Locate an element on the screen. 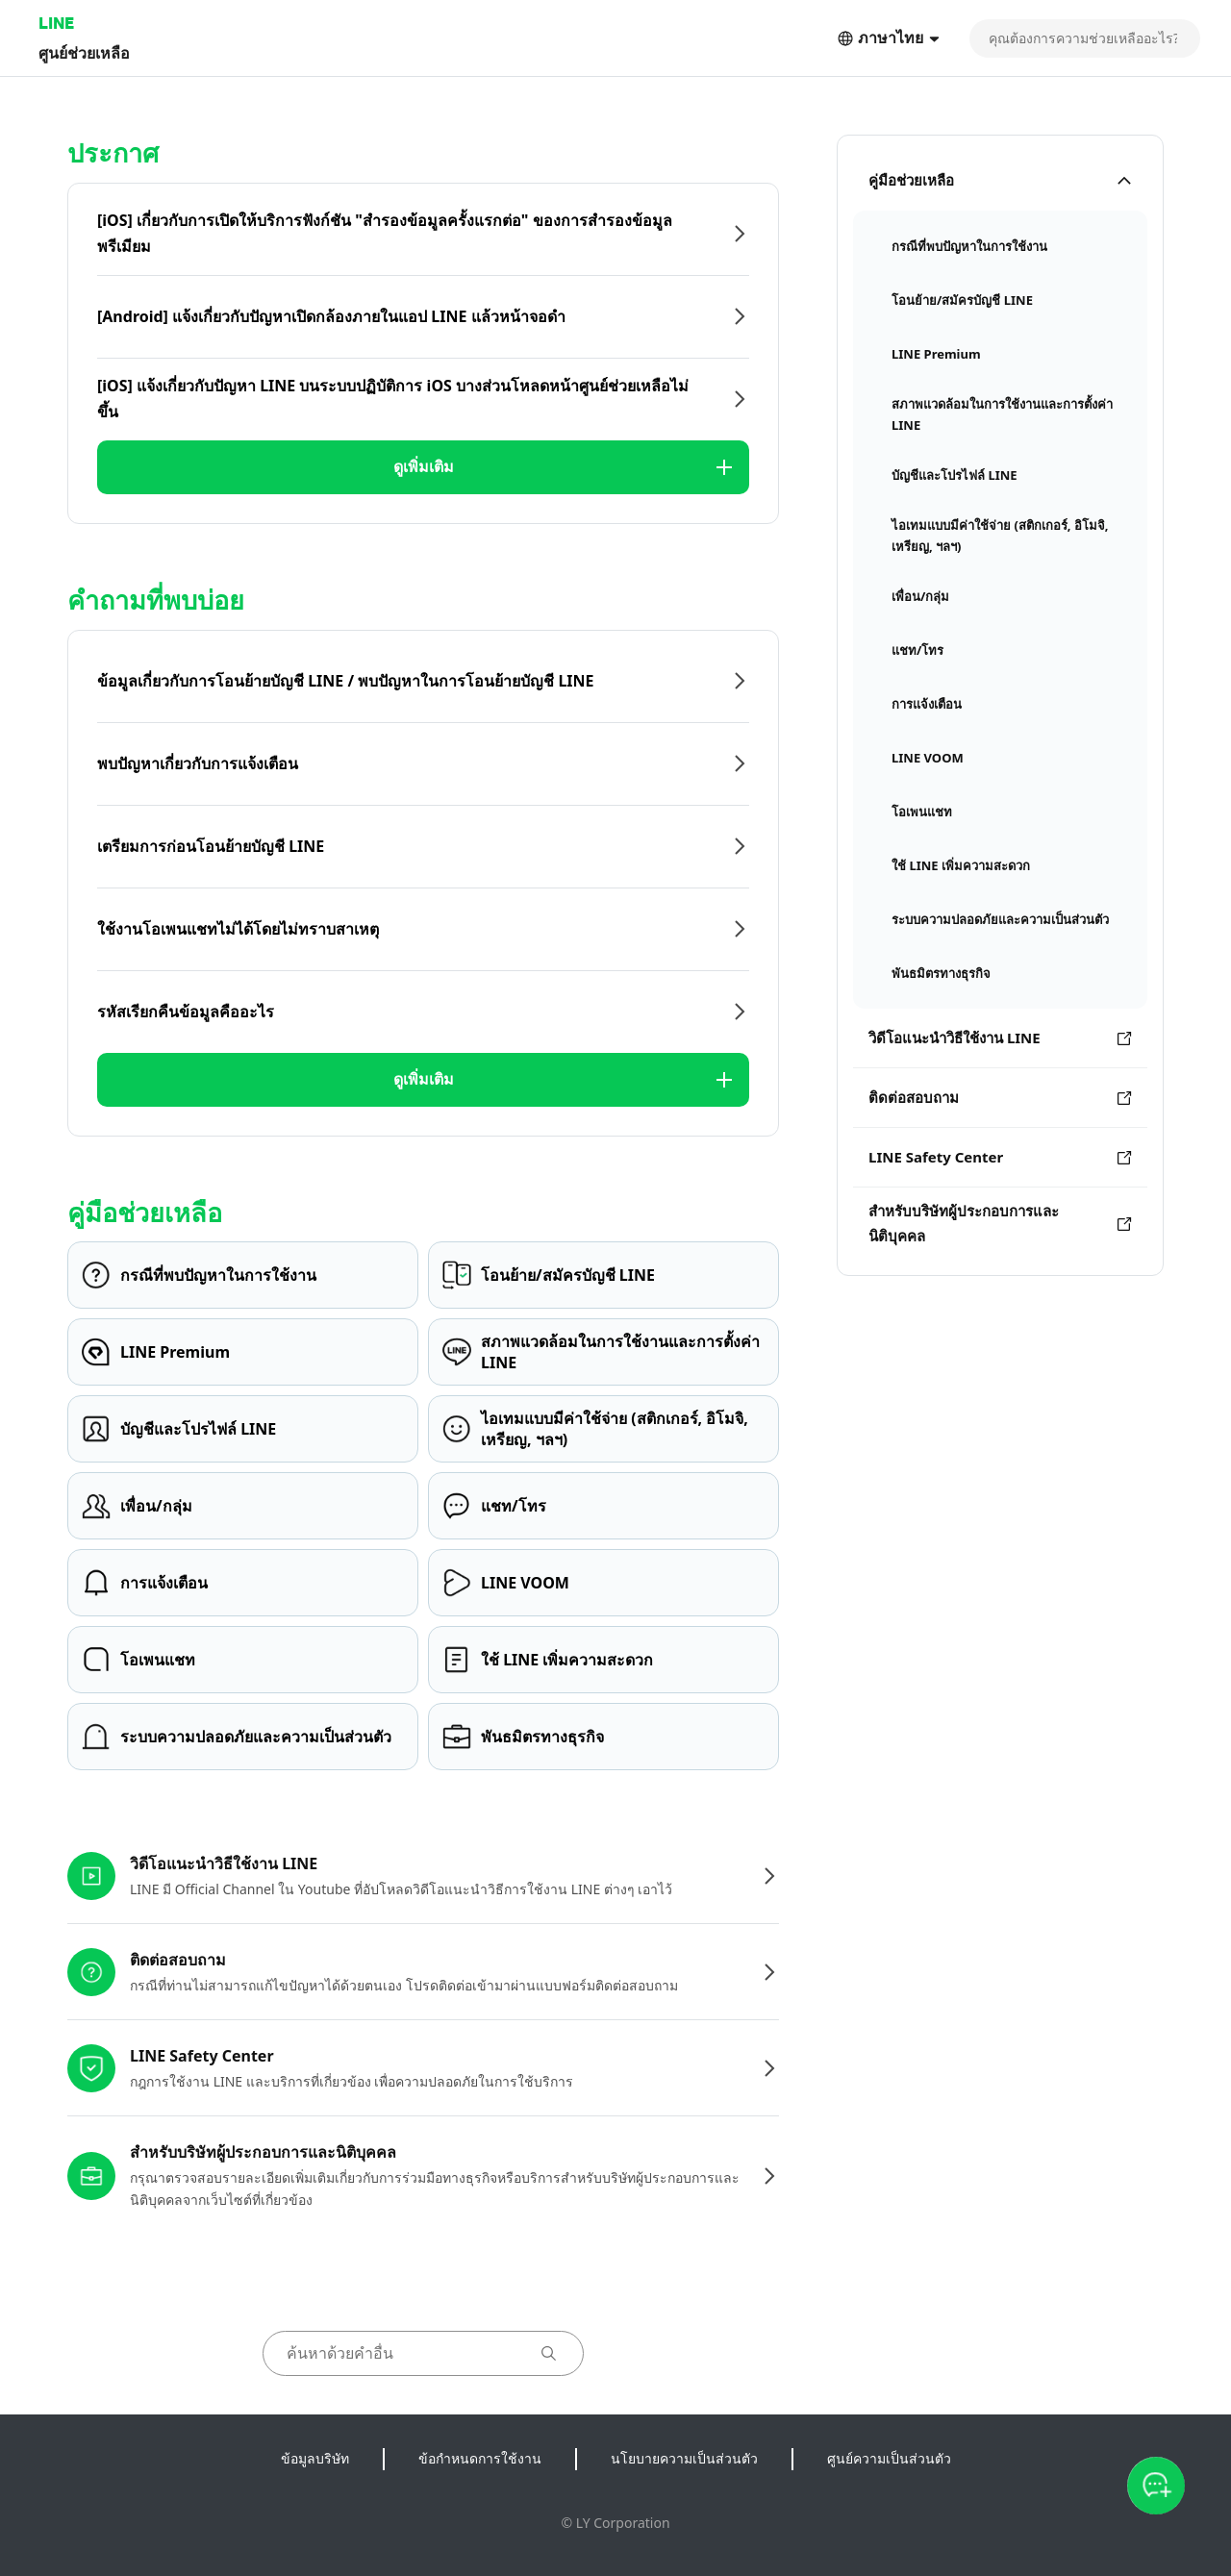 The height and width of the screenshot is (2576, 1231). ข้อมูลบริษัท is located at coordinates (315, 2458).